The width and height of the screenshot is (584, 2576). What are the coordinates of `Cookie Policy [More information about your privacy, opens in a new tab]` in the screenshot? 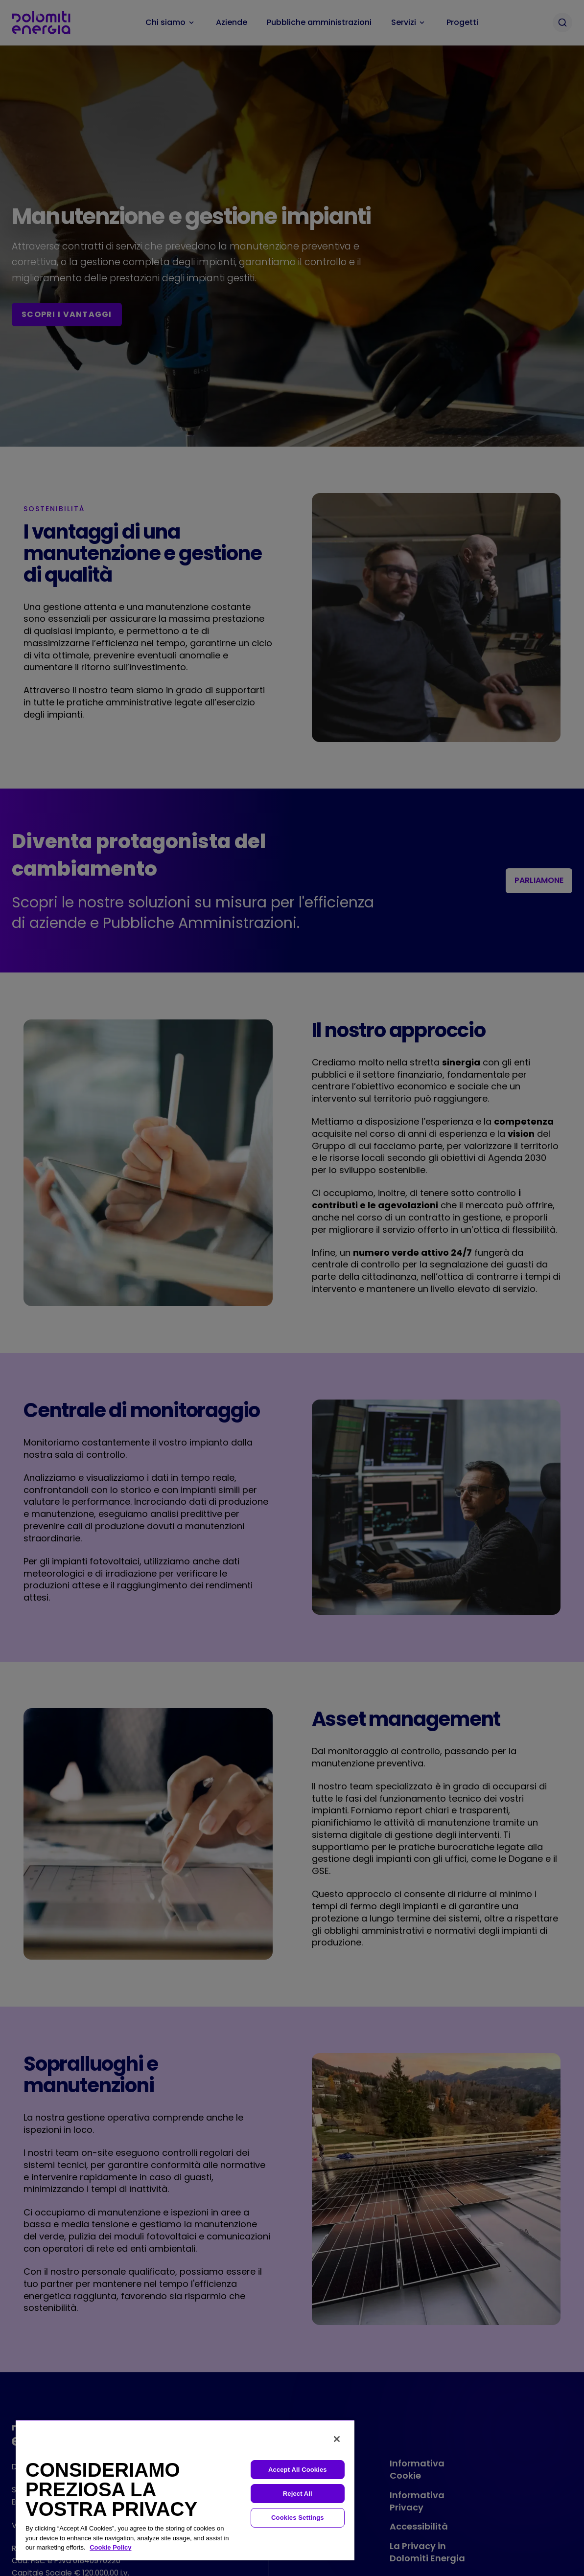 It's located at (110, 2547).